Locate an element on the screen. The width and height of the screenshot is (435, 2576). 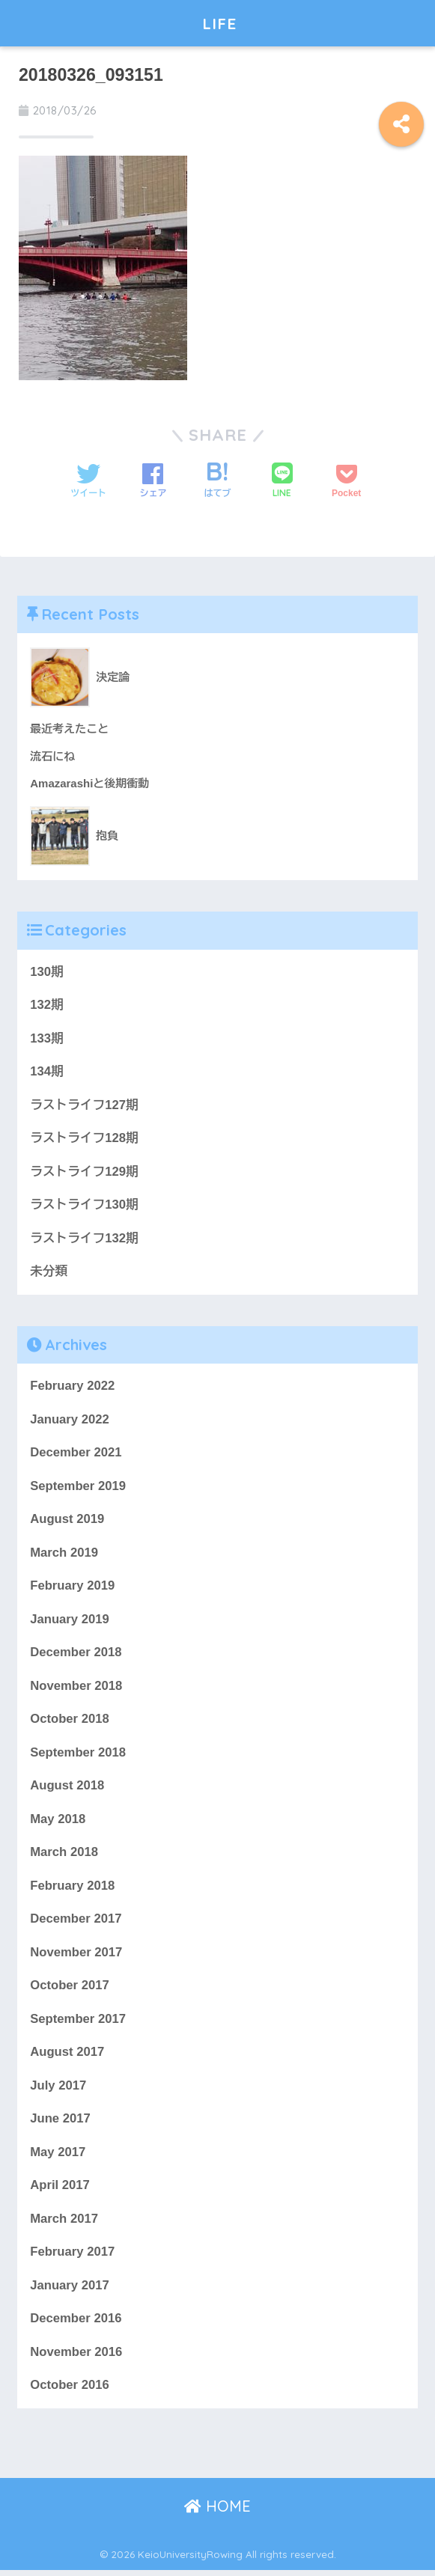
December 2018 is located at coordinates (76, 1656).